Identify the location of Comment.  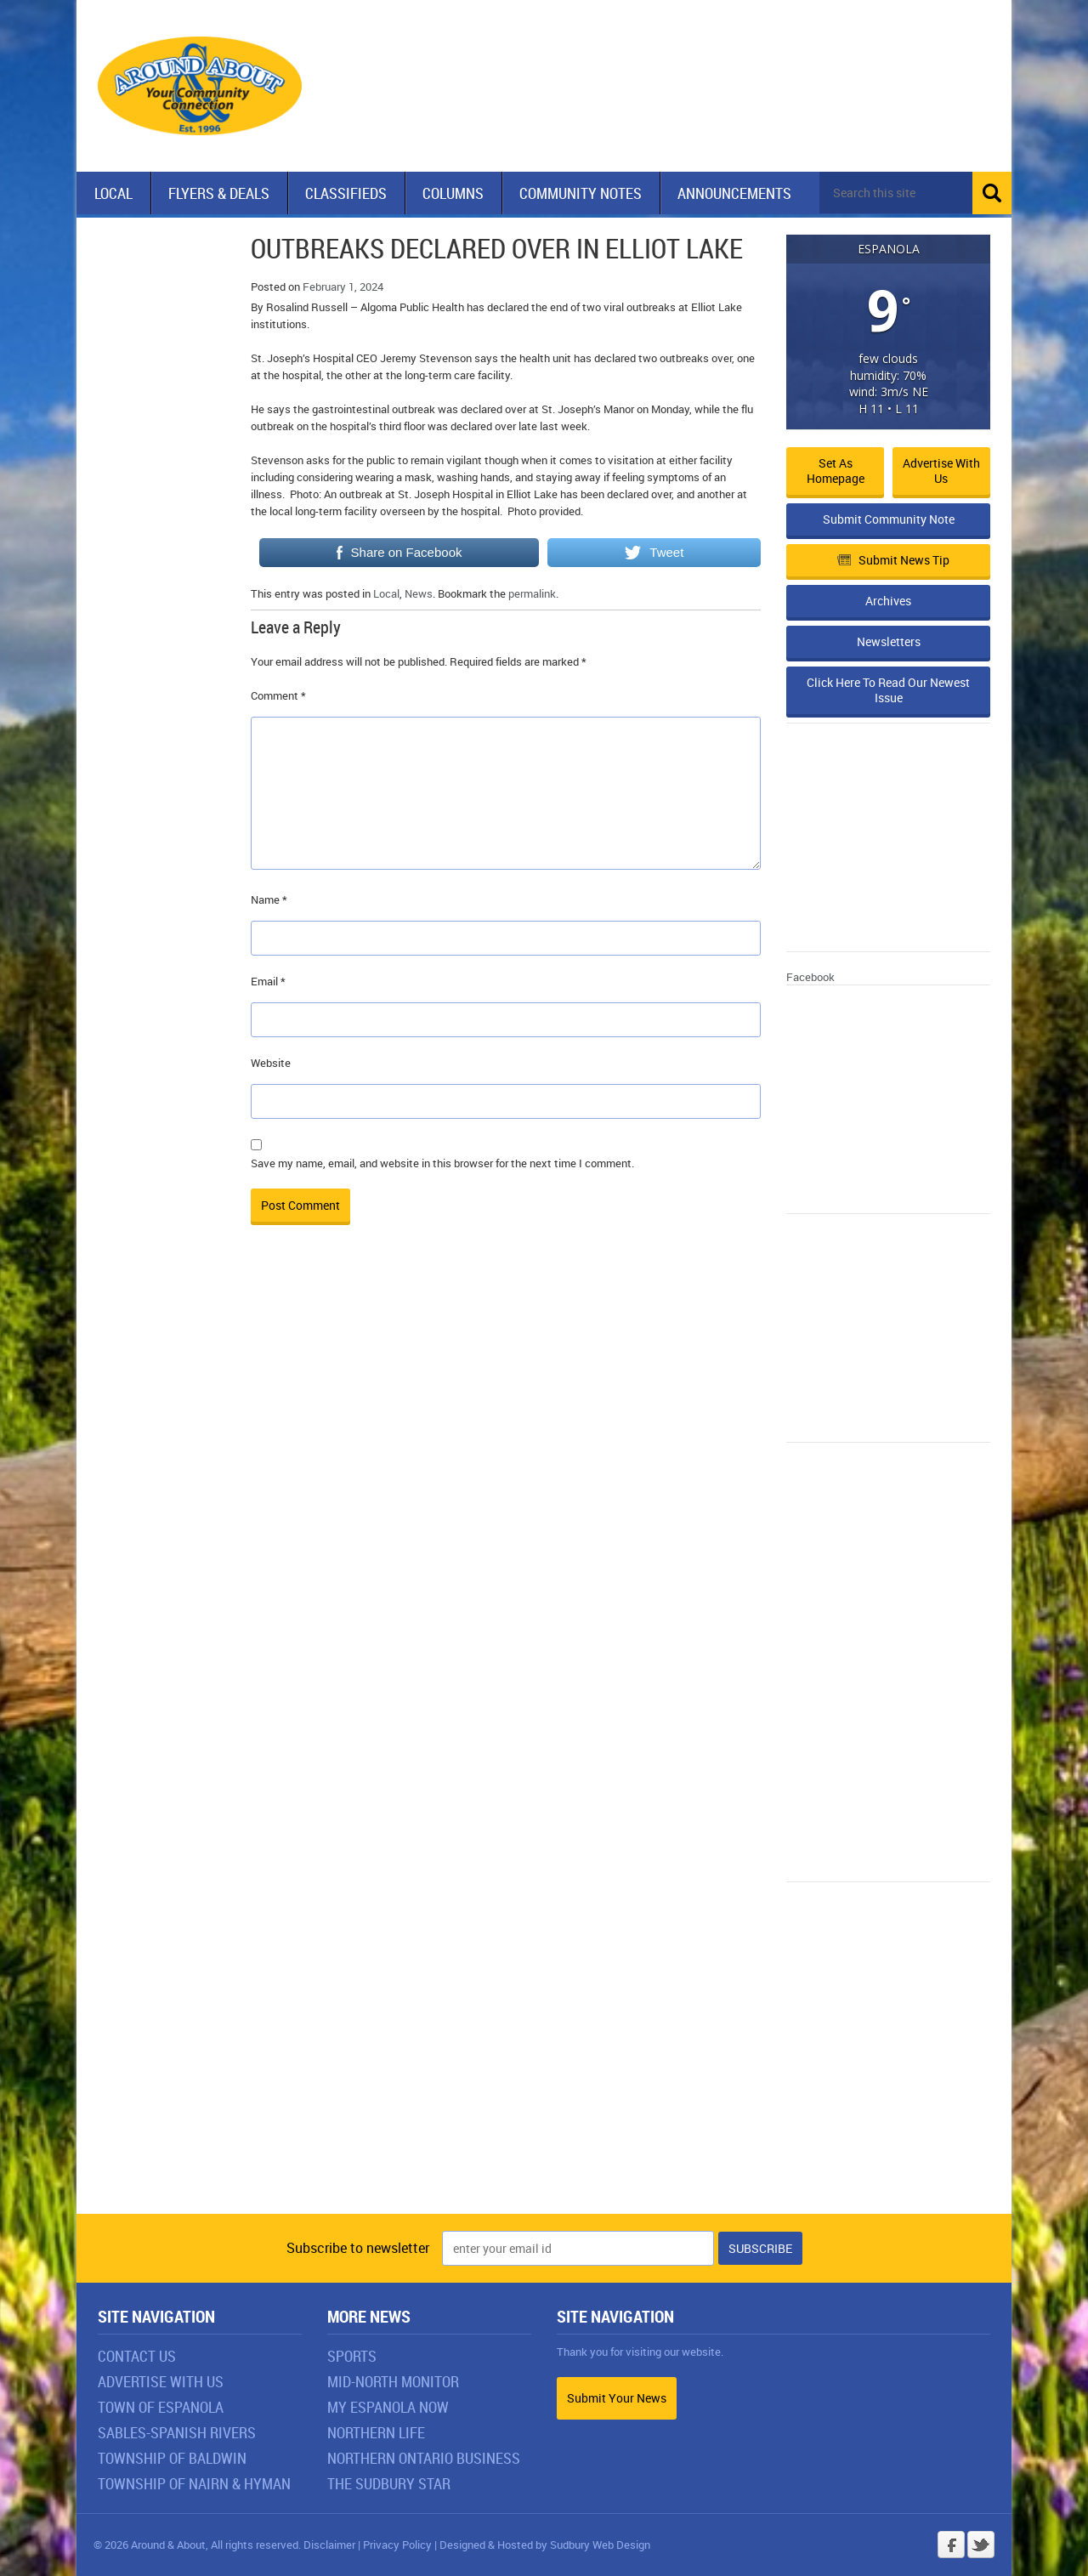
(278, 695).